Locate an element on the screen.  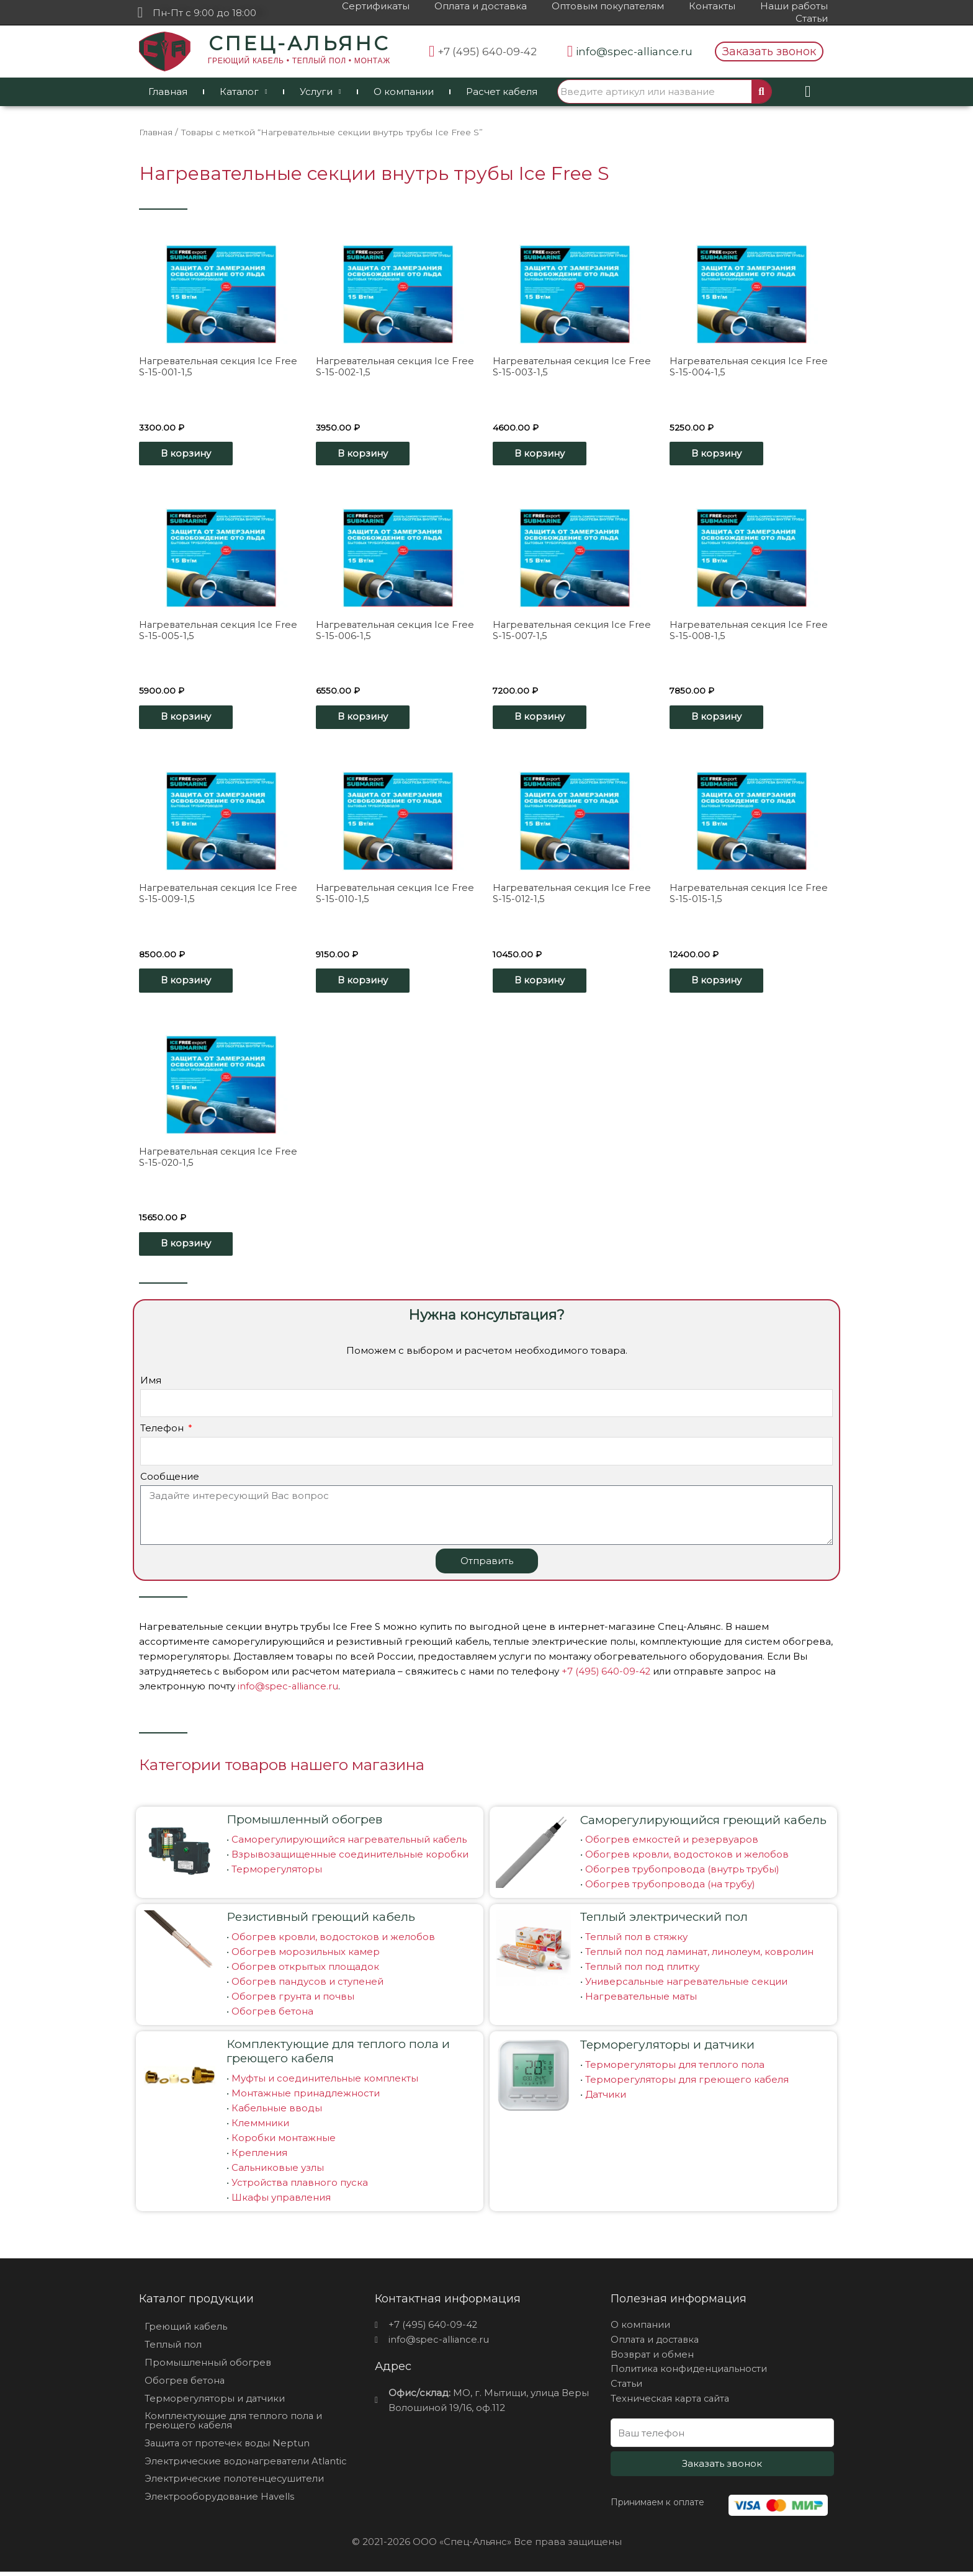
В корзину [Добавить «Нагревательная секция Ice Free S-15-005-1,5» в корзину] is located at coordinates (189, 718).